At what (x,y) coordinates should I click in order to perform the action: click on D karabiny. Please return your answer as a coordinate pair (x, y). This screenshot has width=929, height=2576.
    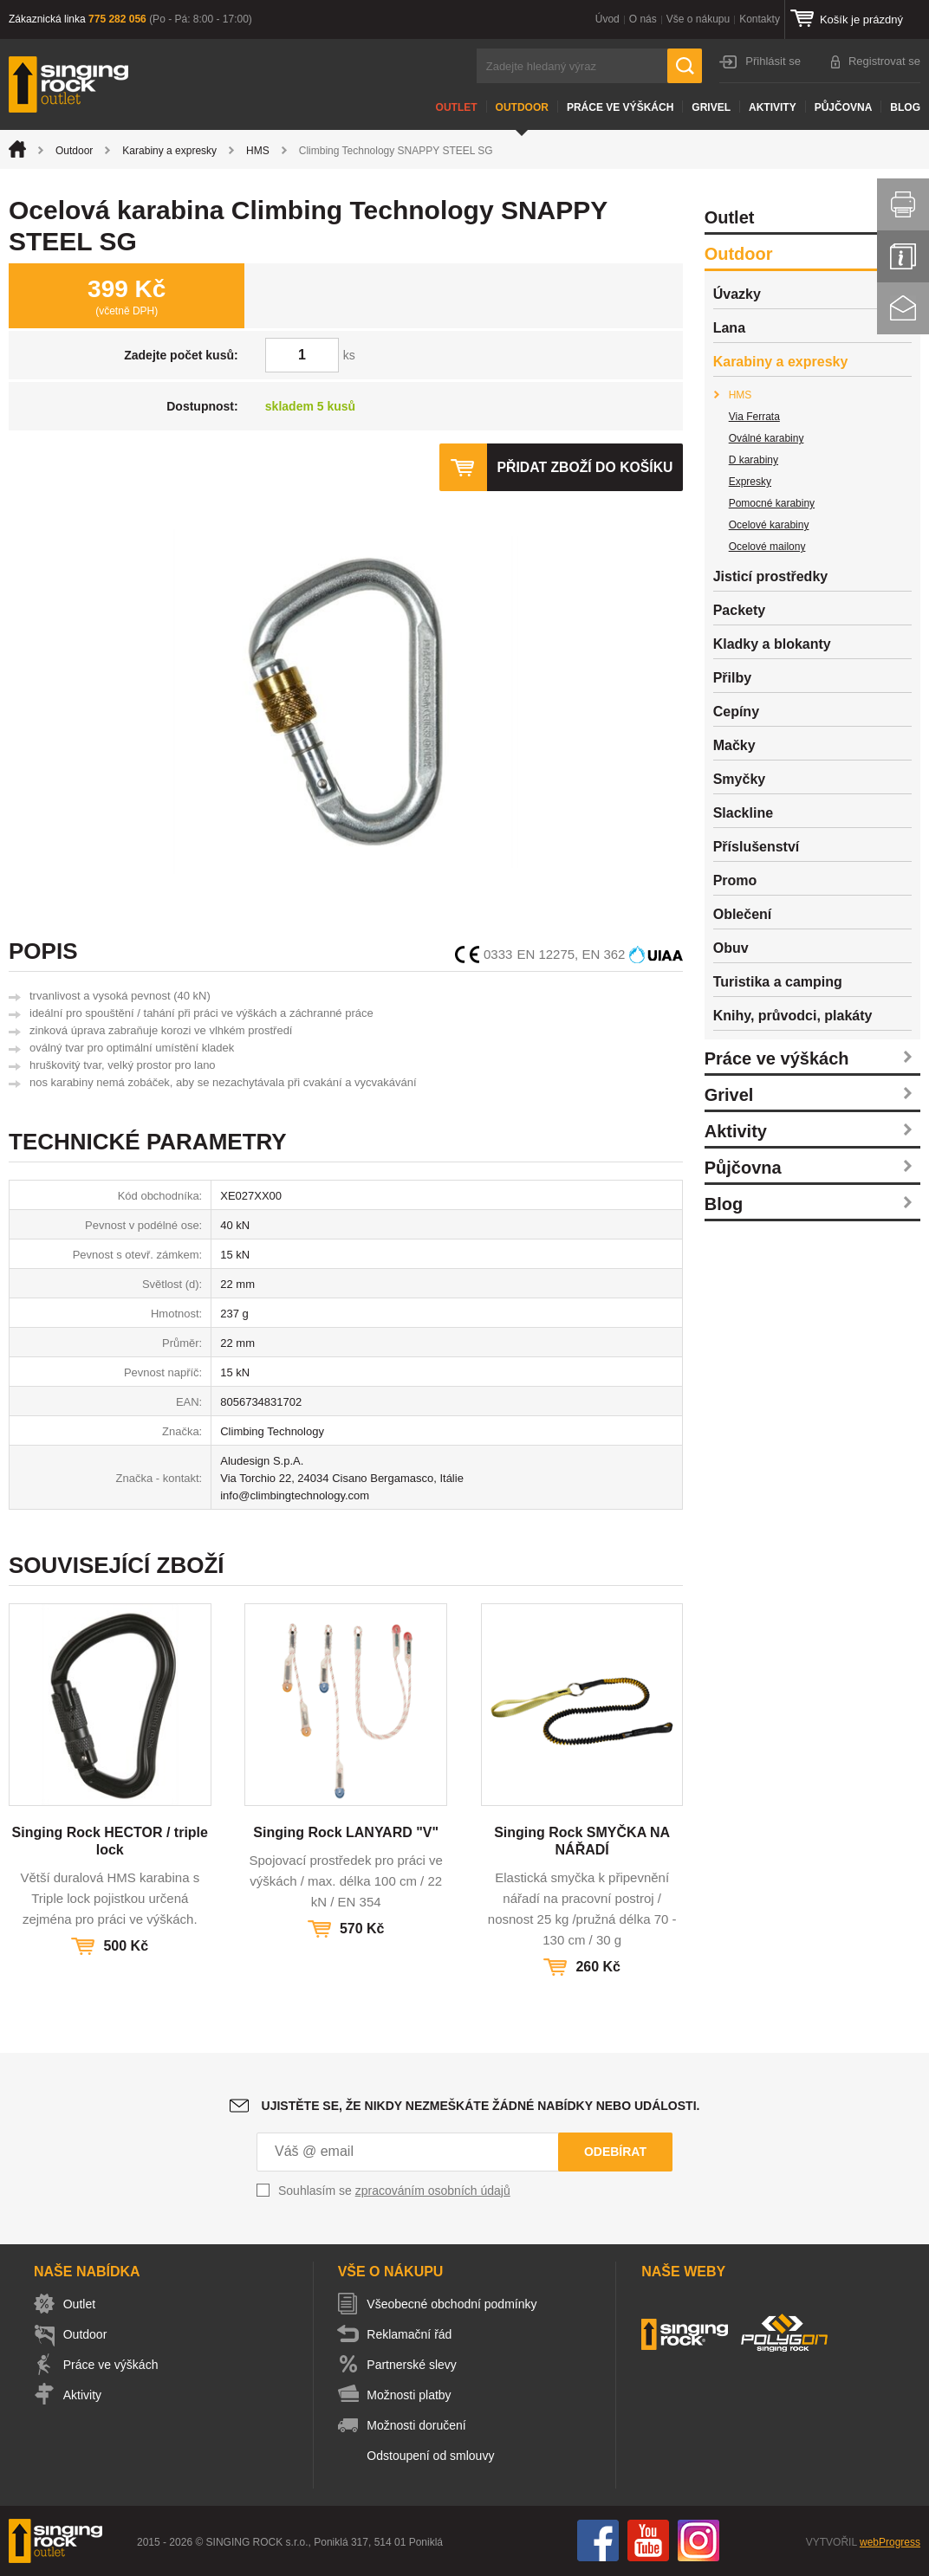
    Looking at the image, I should click on (753, 460).